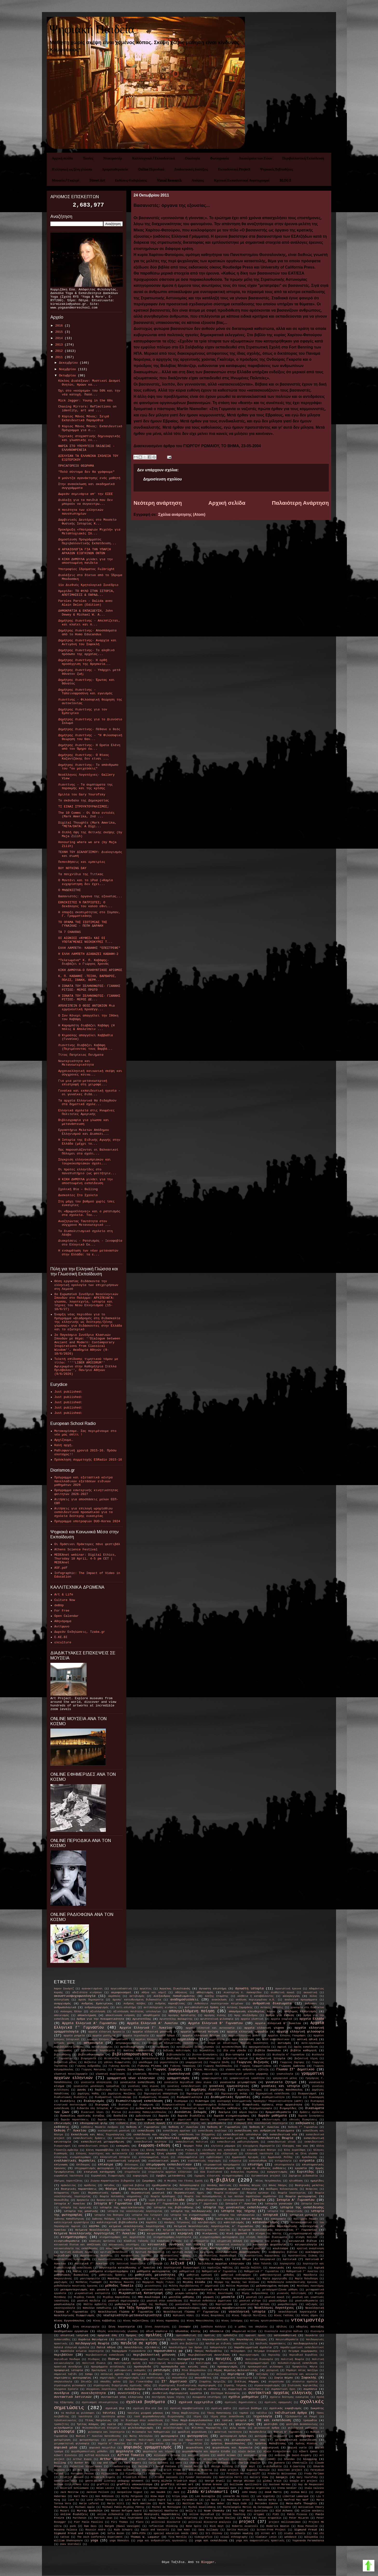  What do you see at coordinates (317, 2331) in the screenshot?
I see `Οικονομία` at bounding box center [317, 2331].